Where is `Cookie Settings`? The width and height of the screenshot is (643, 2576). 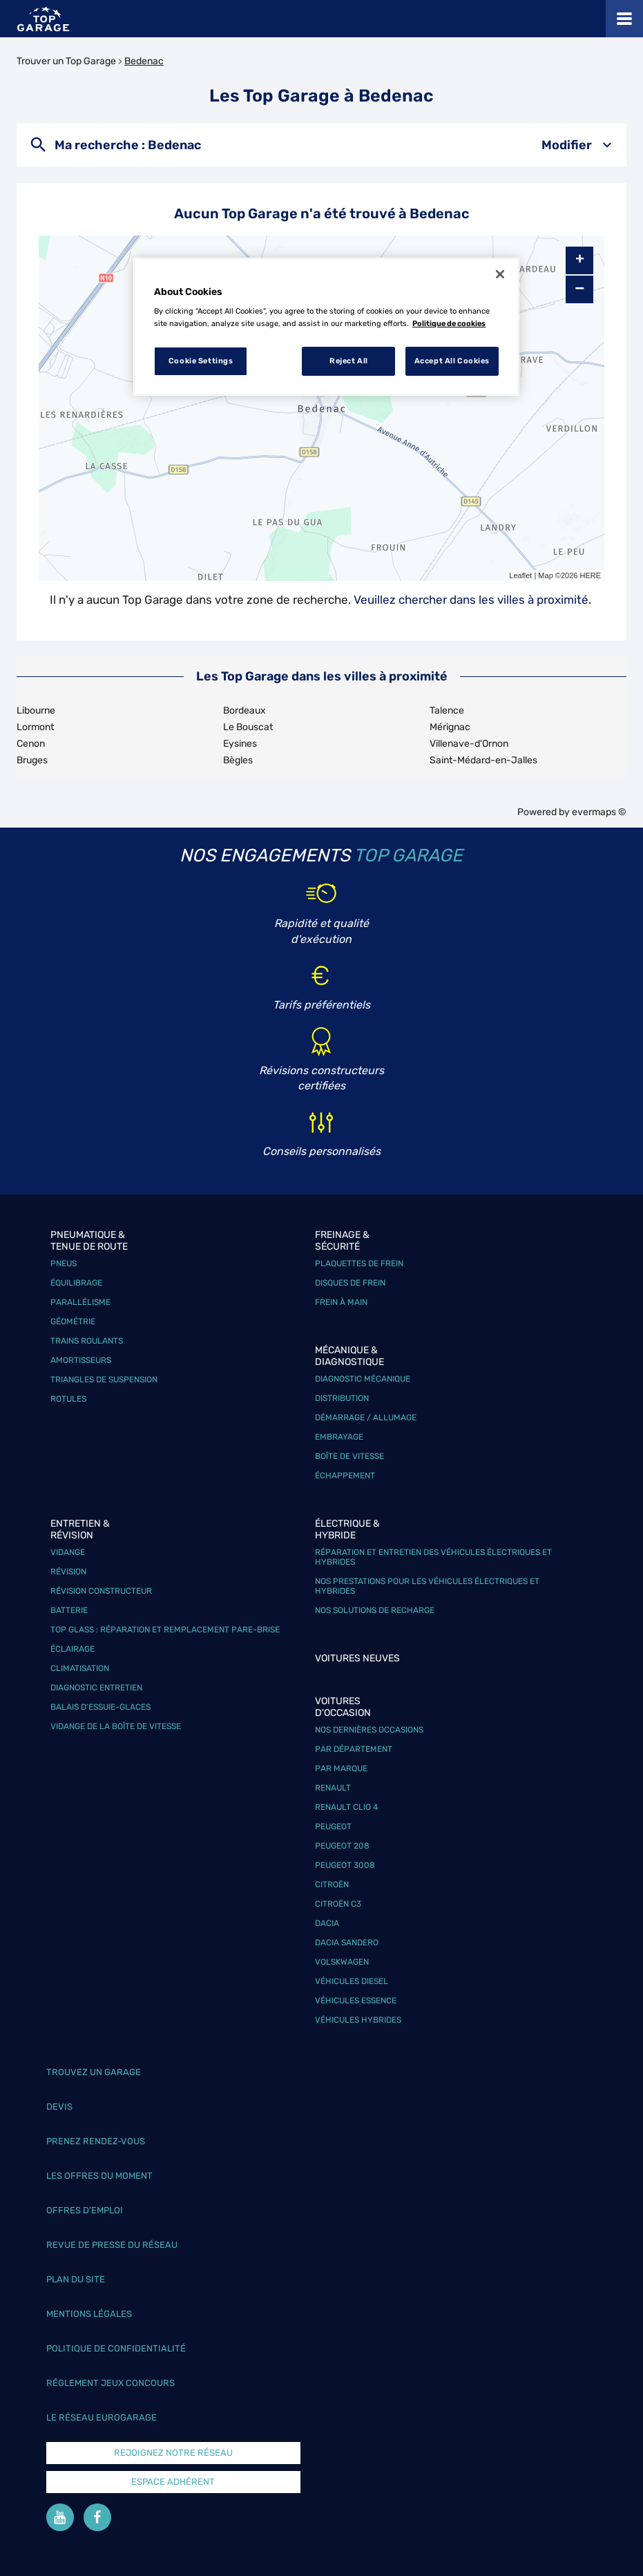 Cookie Settings is located at coordinates (201, 360).